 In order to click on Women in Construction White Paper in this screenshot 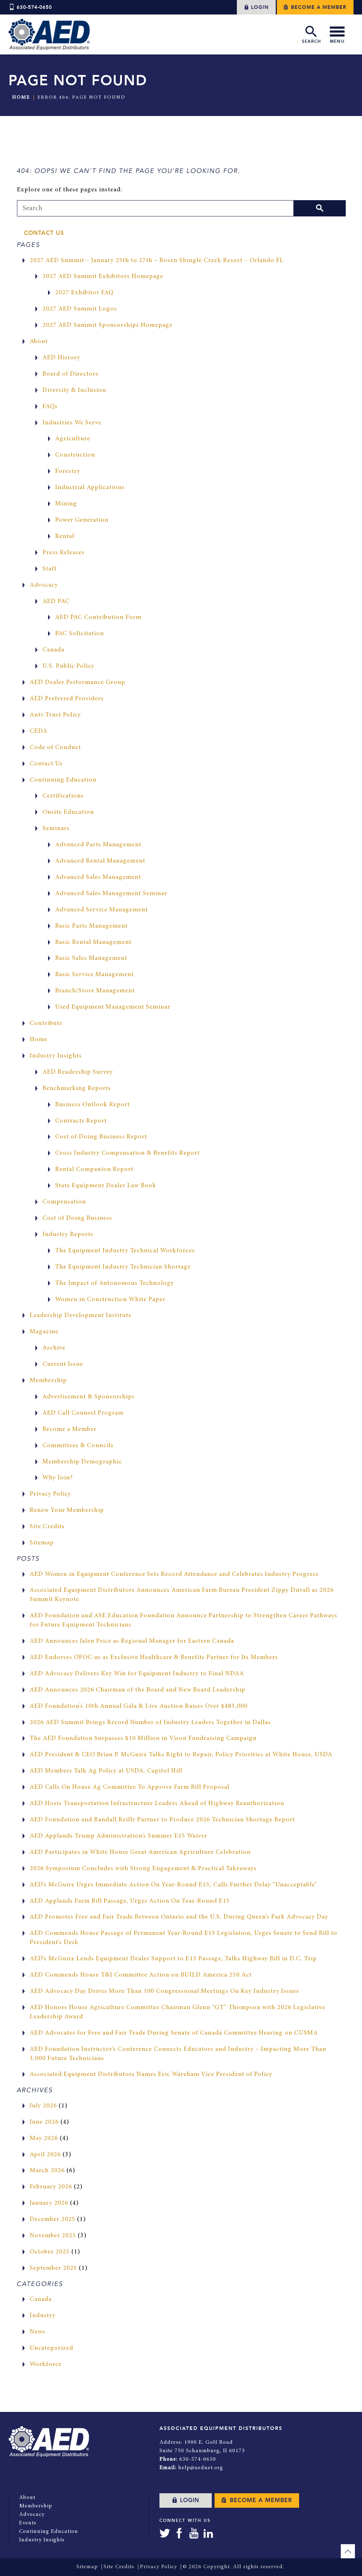, I will do `click(110, 1299)`.